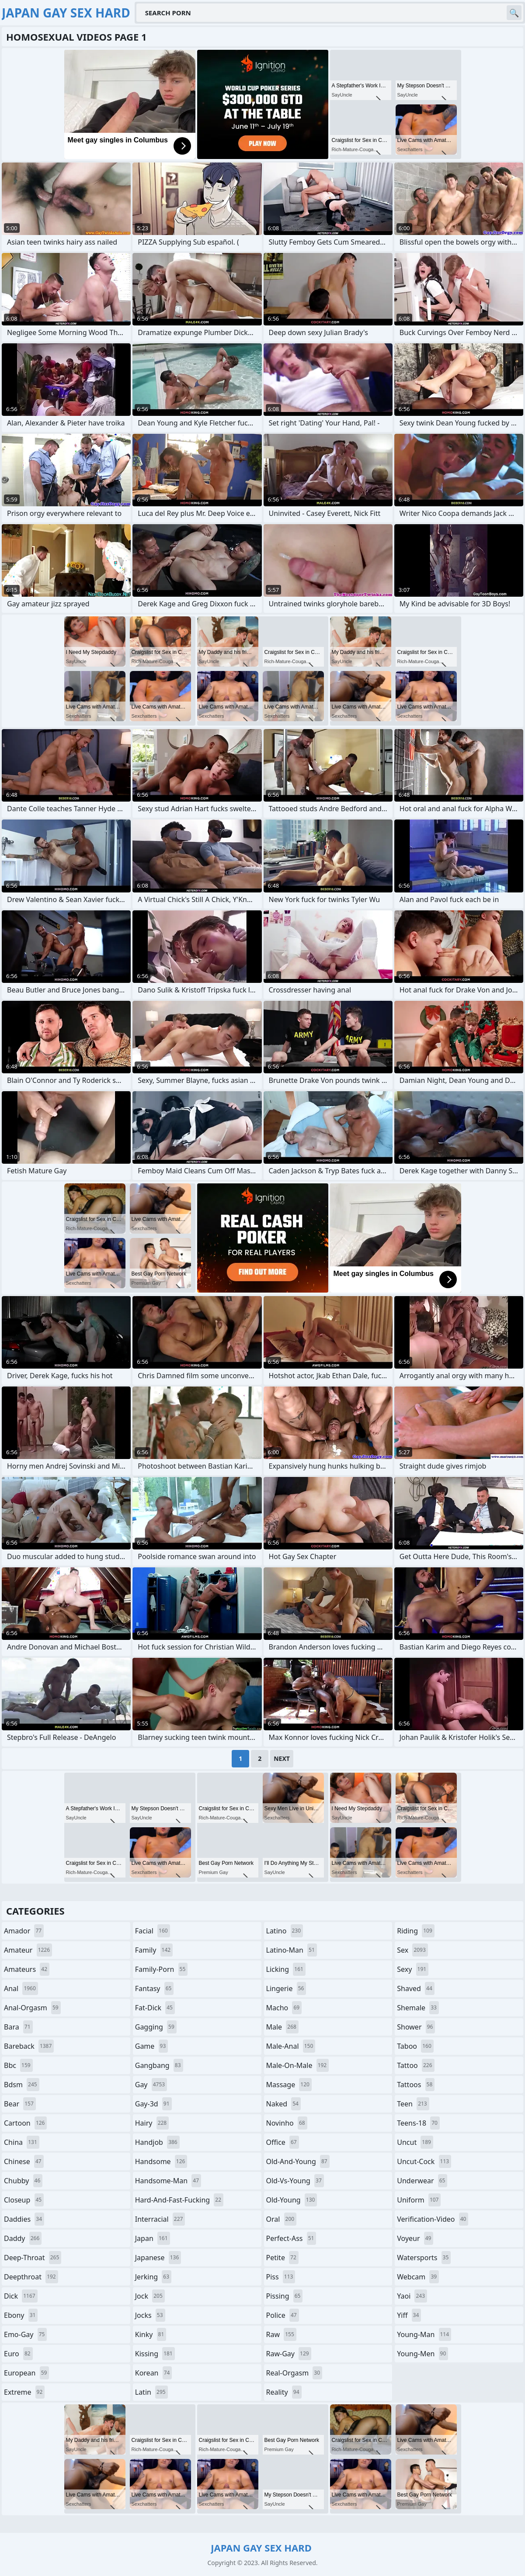  I want to click on yiff, so click(409, 2315).